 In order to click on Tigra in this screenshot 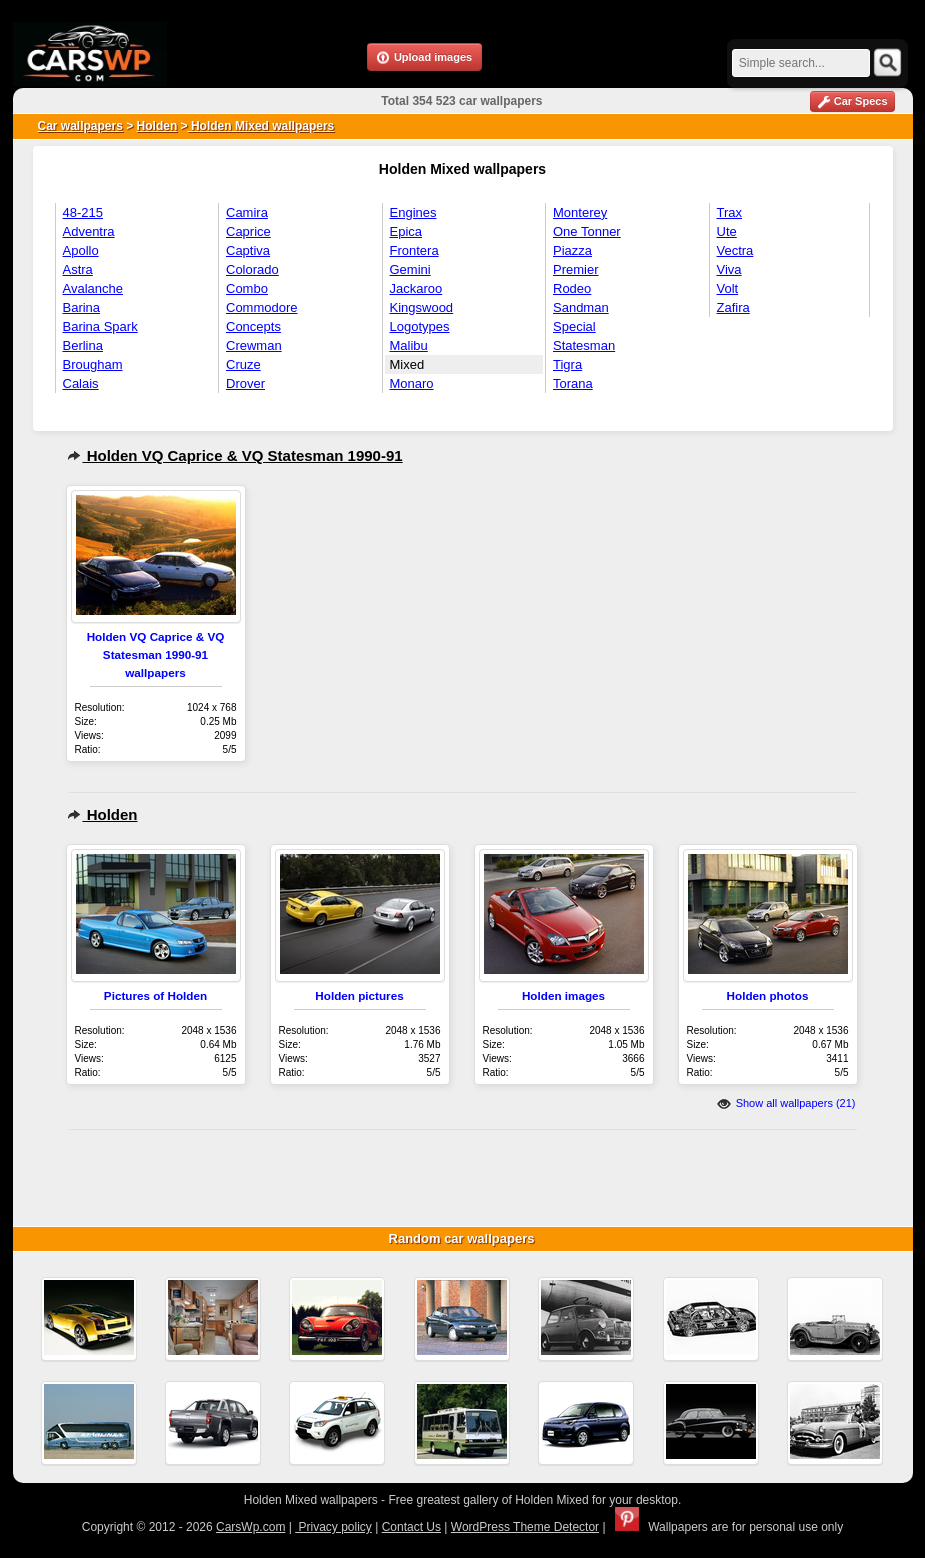, I will do `click(567, 364)`.